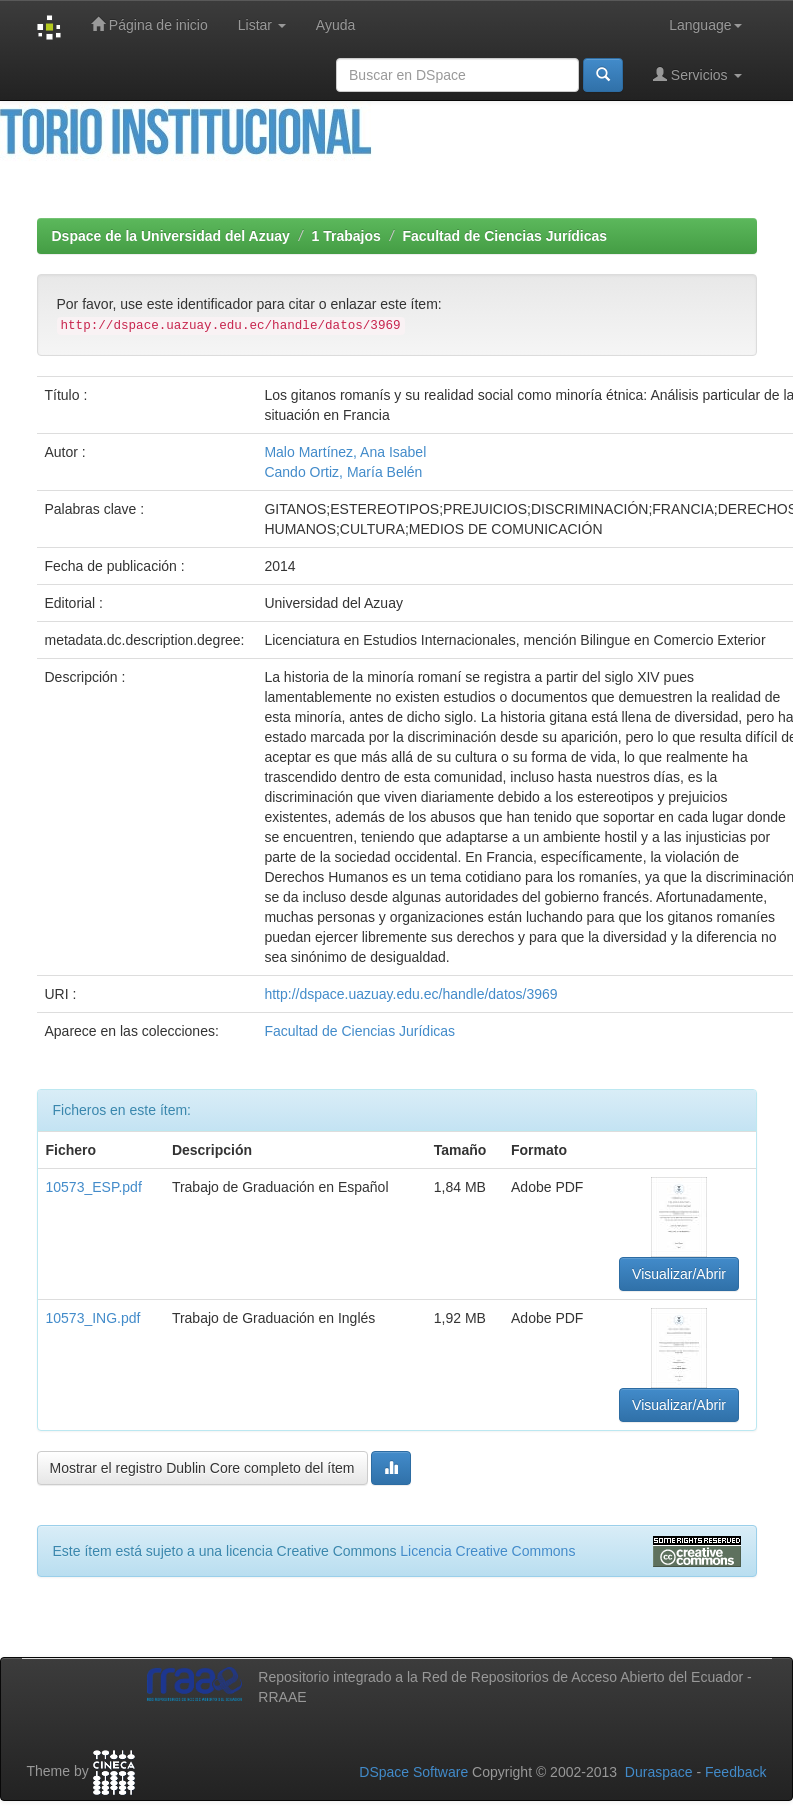  What do you see at coordinates (94, 1187) in the screenshot?
I see `10573_ESP.pdf` at bounding box center [94, 1187].